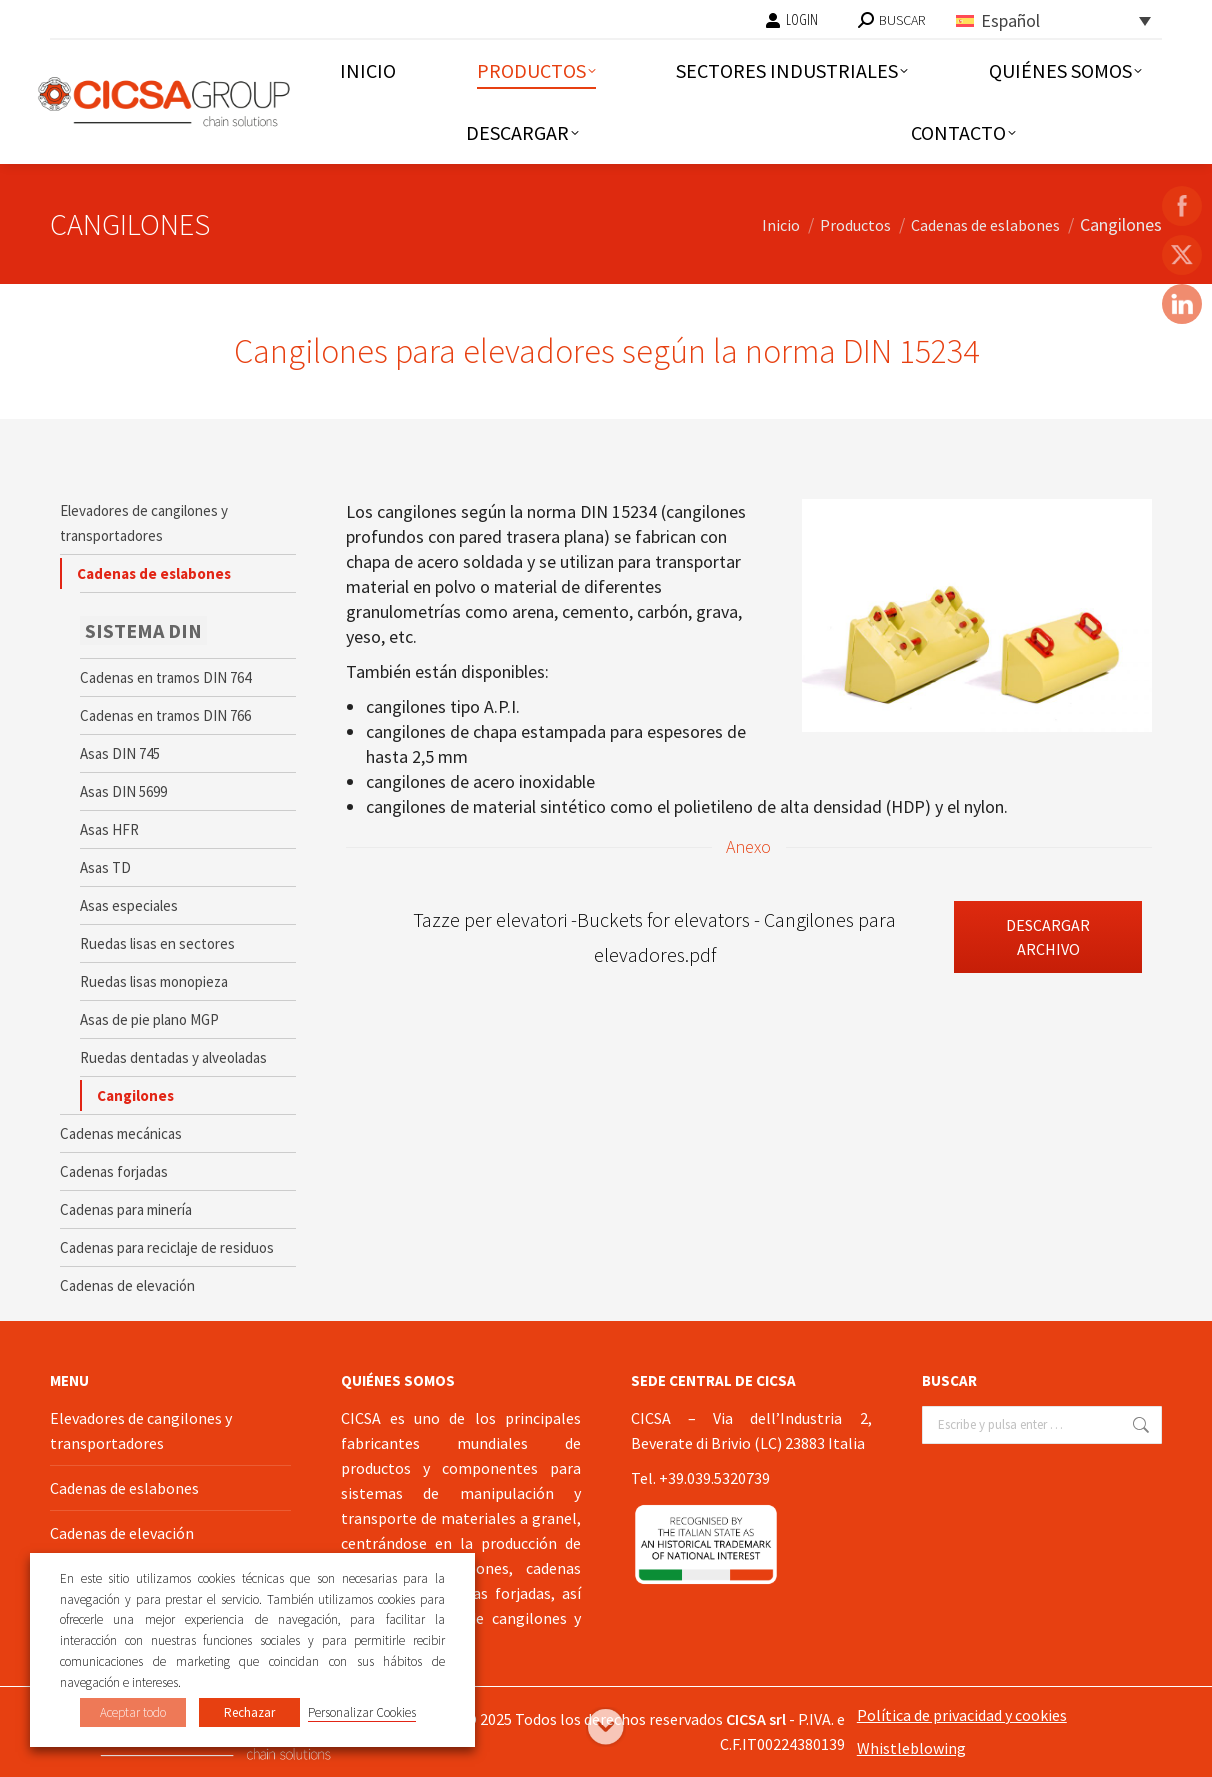  I want to click on Descargar archivo, so click(1048, 937).